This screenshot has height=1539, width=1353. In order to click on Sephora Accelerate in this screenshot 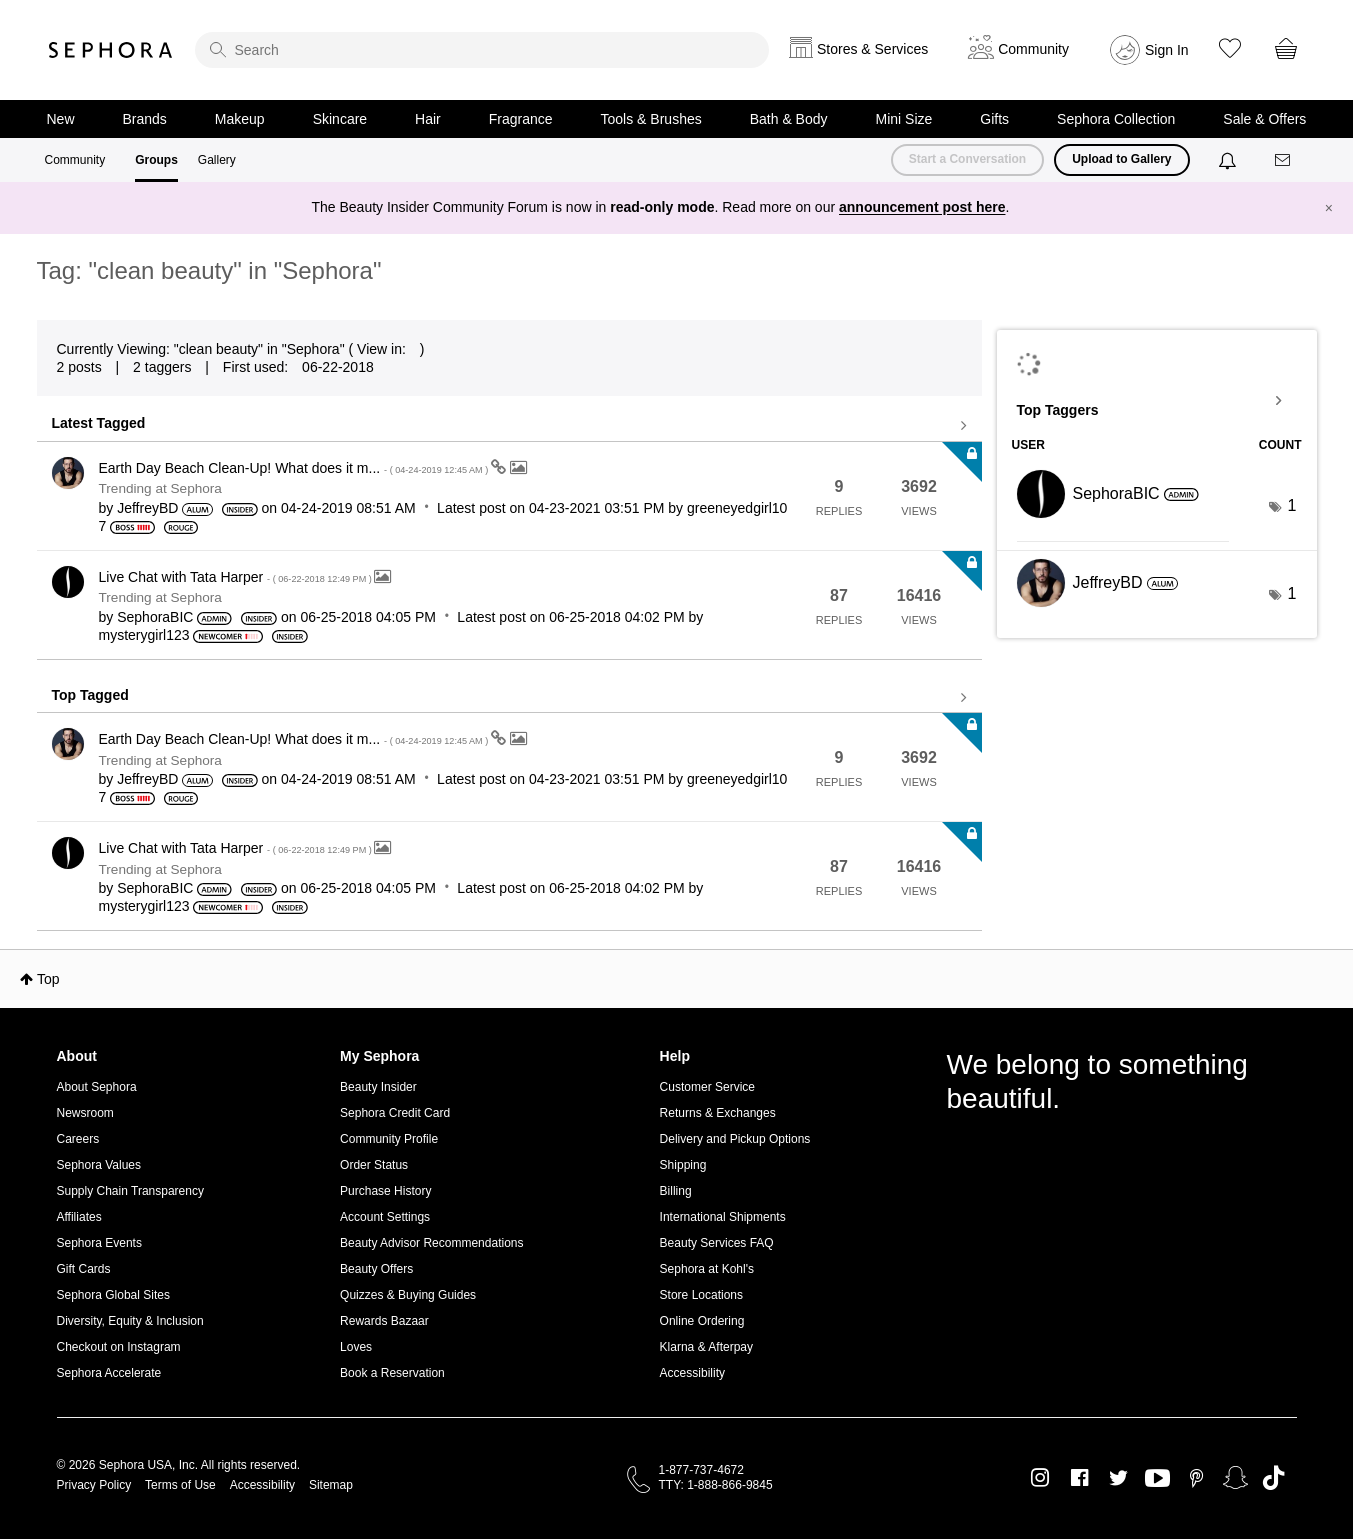, I will do `click(109, 1373)`.